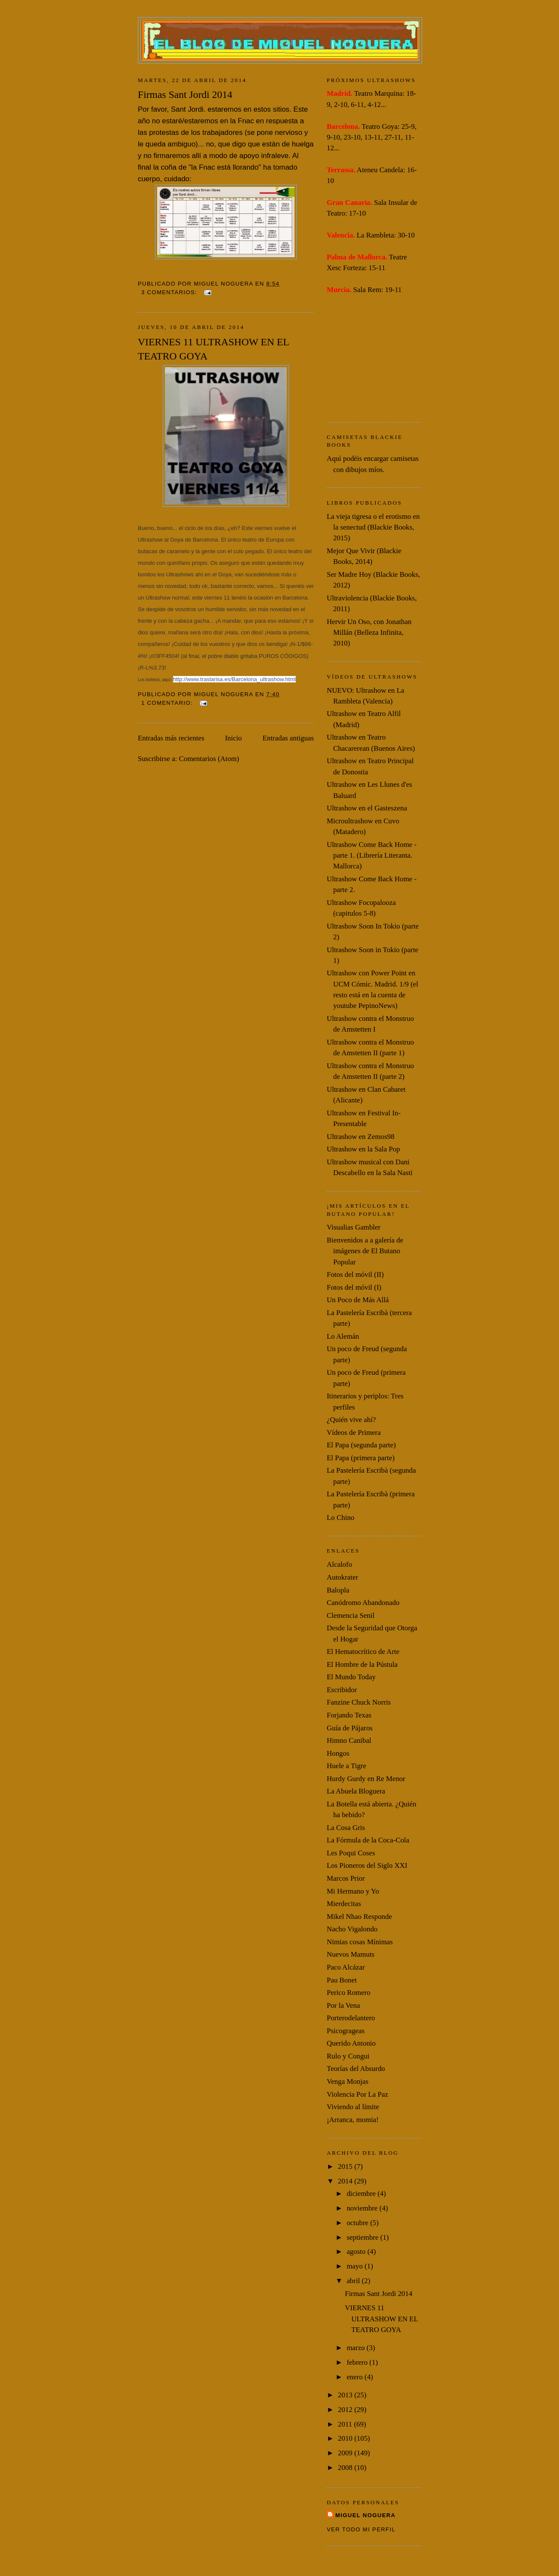  What do you see at coordinates (346, 1878) in the screenshot?
I see `Marcos Prior` at bounding box center [346, 1878].